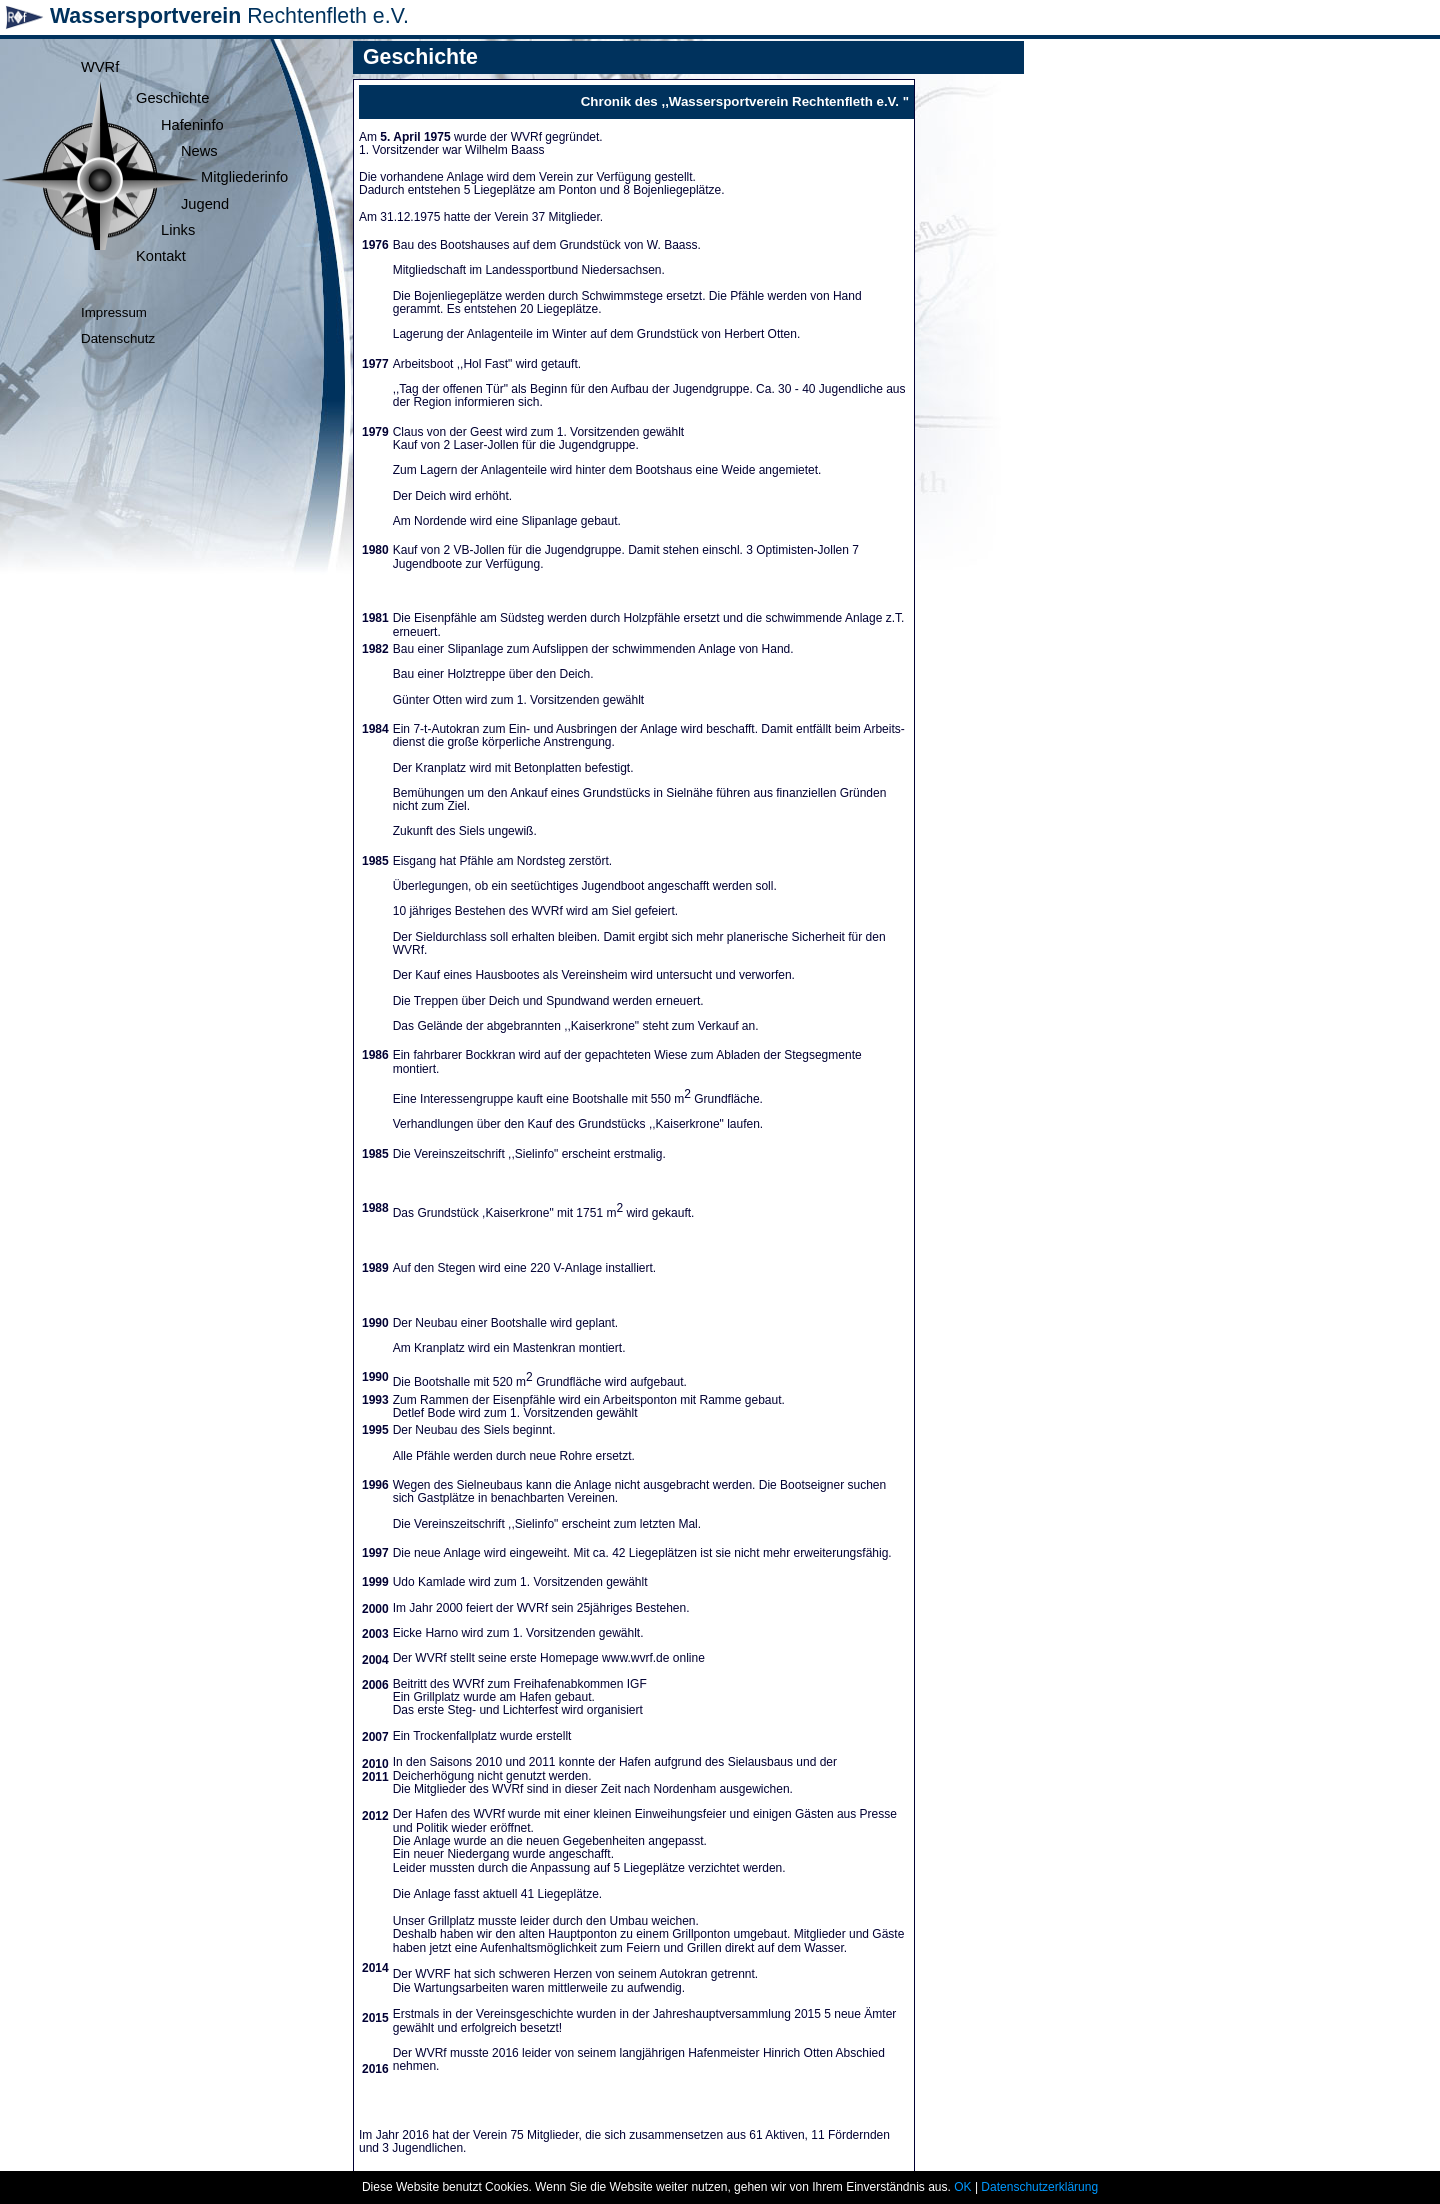 The width and height of the screenshot is (1440, 2204). Describe the element at coordinates (178, 230) in the screenshot. I see `Links` at that location.